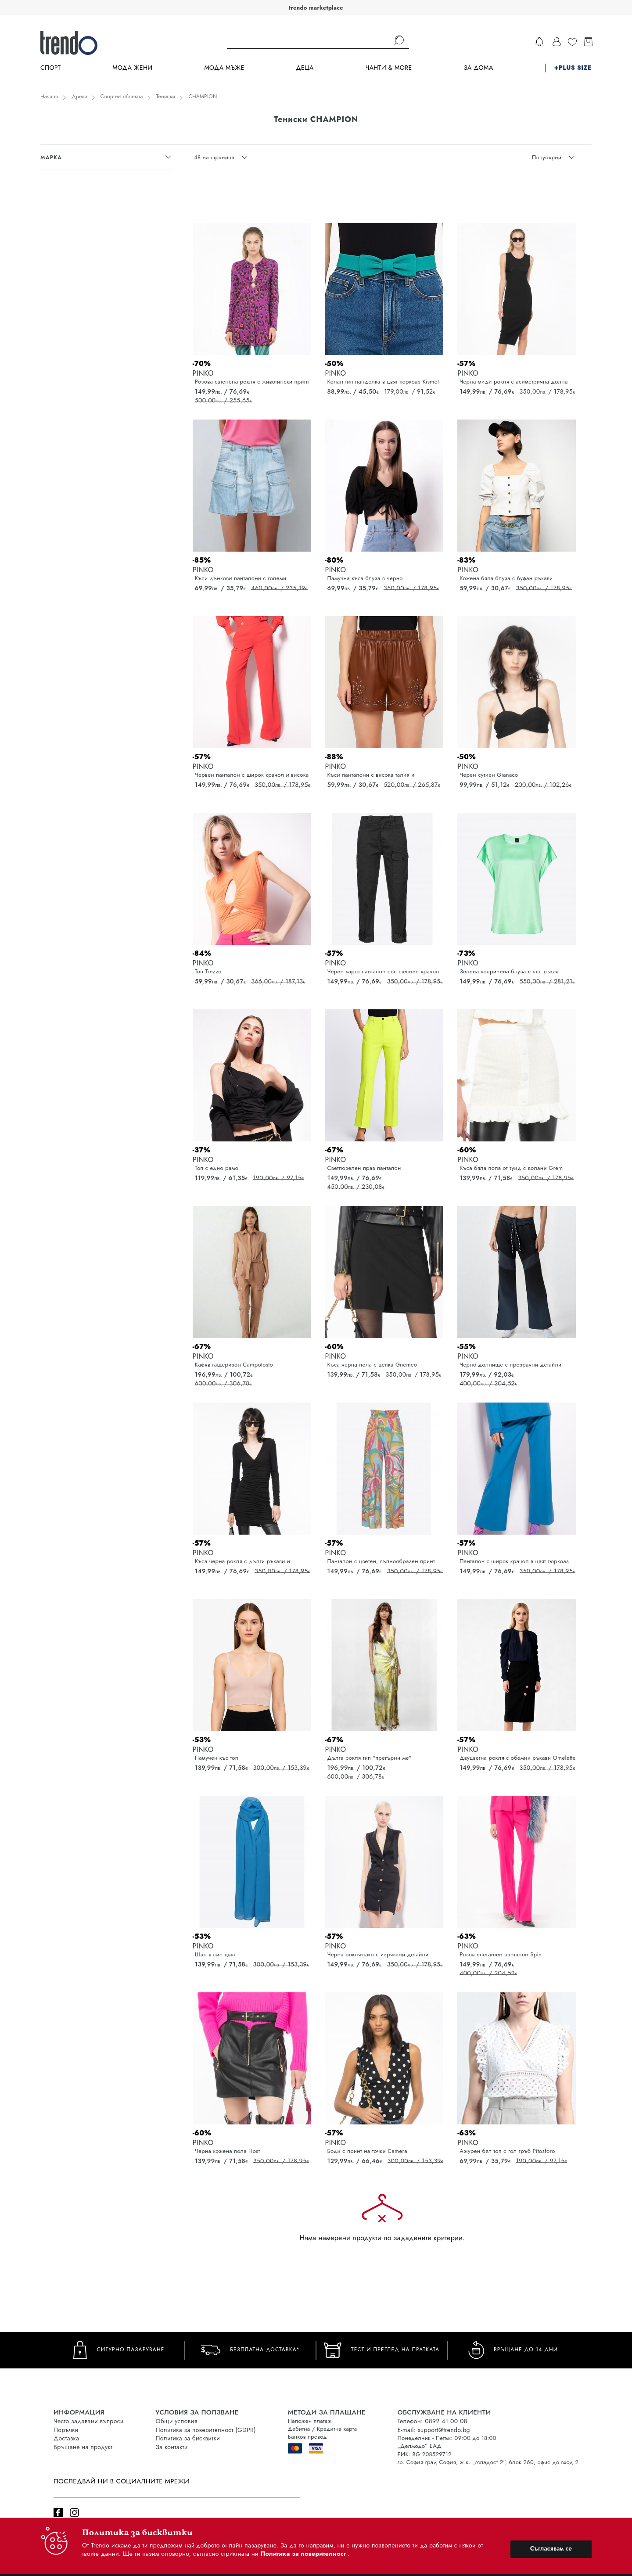 This screenshot has height=2576, width=632. I want to click on Общи условия, so click(177, 2421).